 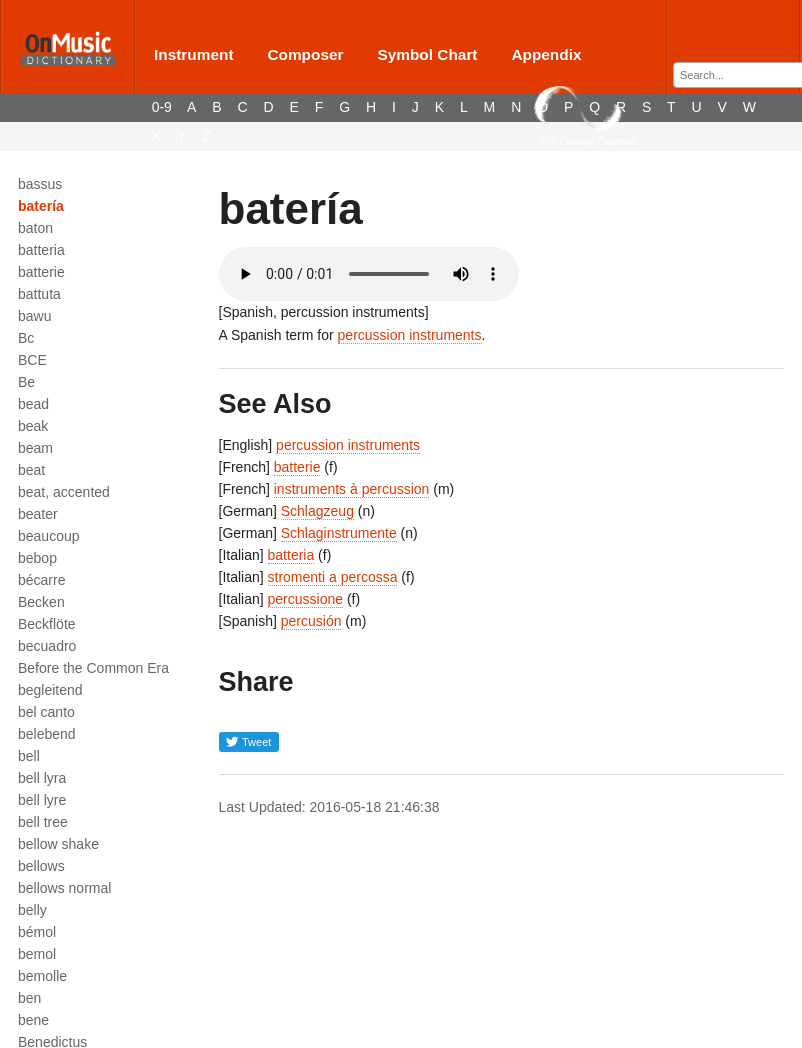 What do you see at coordinates (37, 932) in the screenshot?
I see `bémol` at bounding box center [37, 932].